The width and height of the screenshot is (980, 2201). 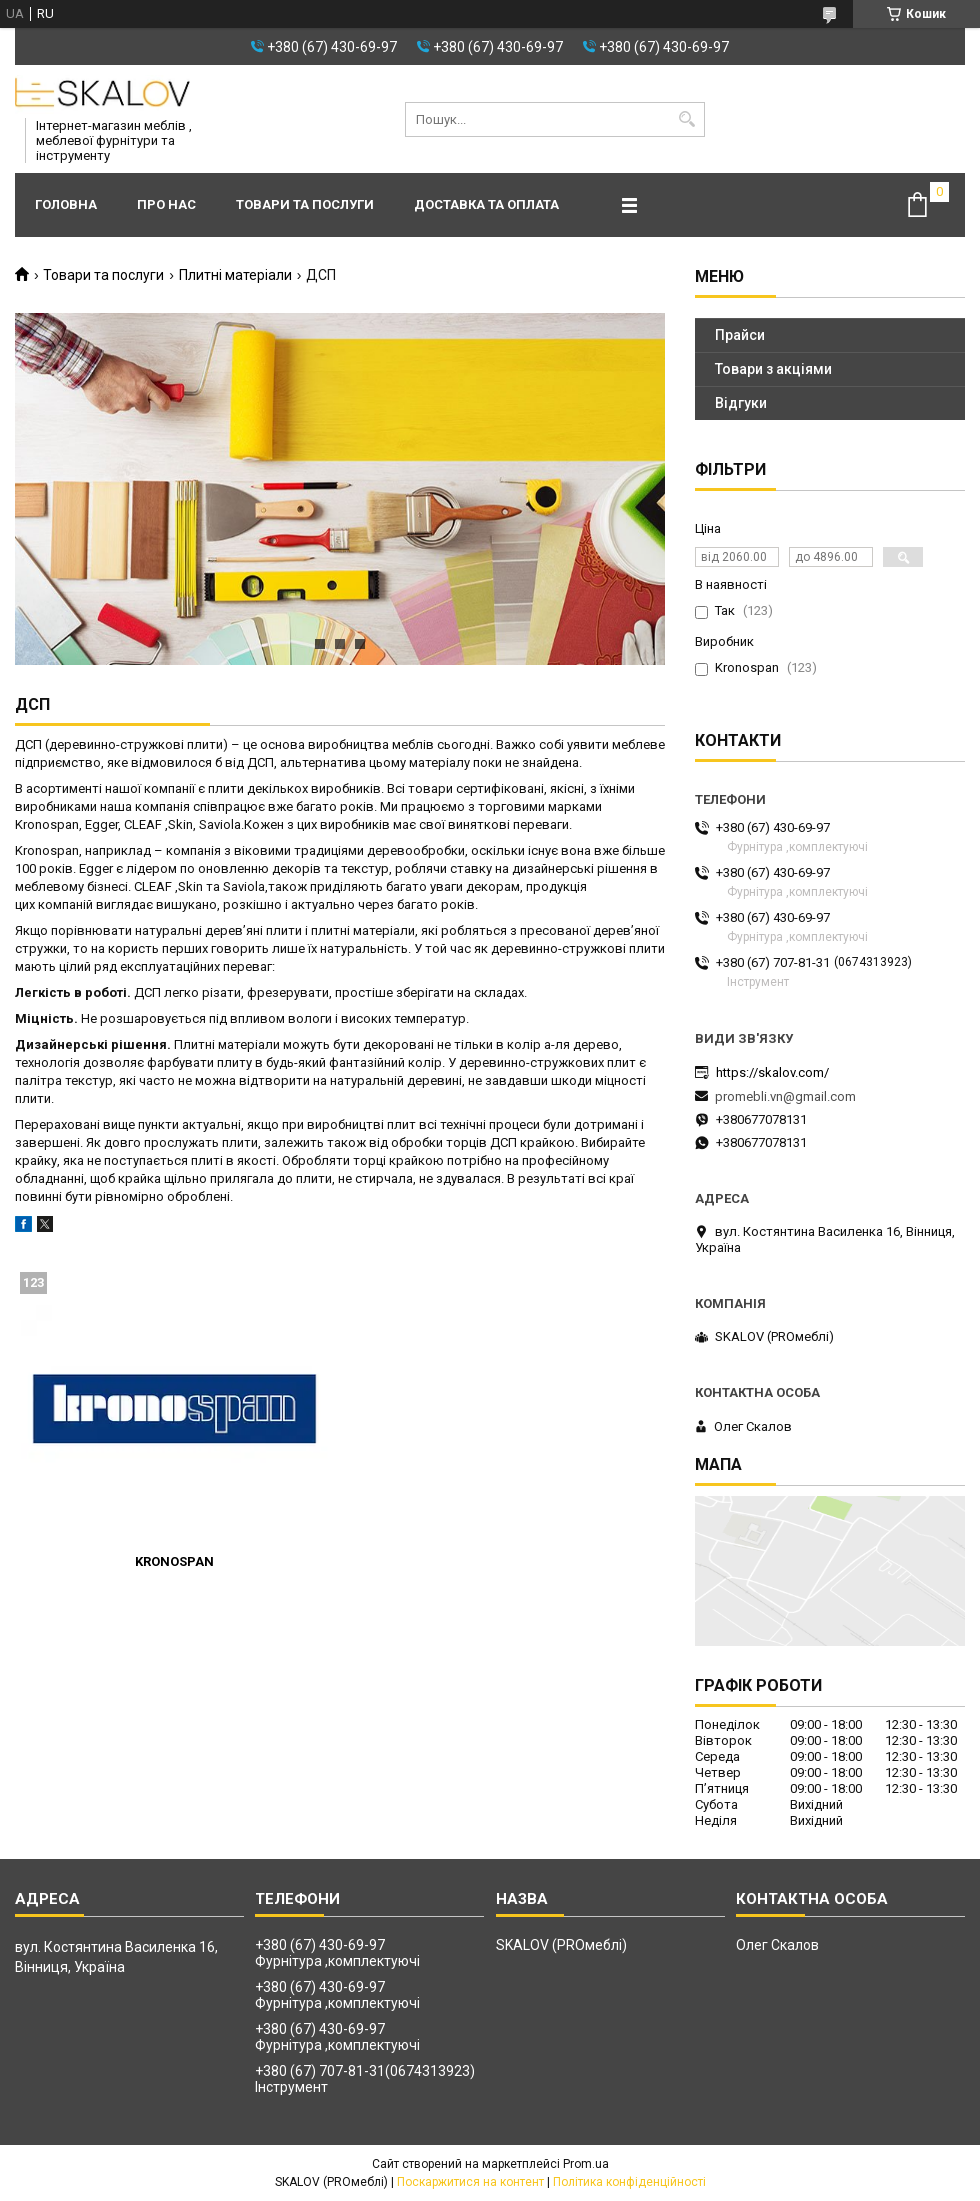 What do you see at coordinates (166, 204) in the screenshot?
I see `Про нас` at bounding box center [166, 204].